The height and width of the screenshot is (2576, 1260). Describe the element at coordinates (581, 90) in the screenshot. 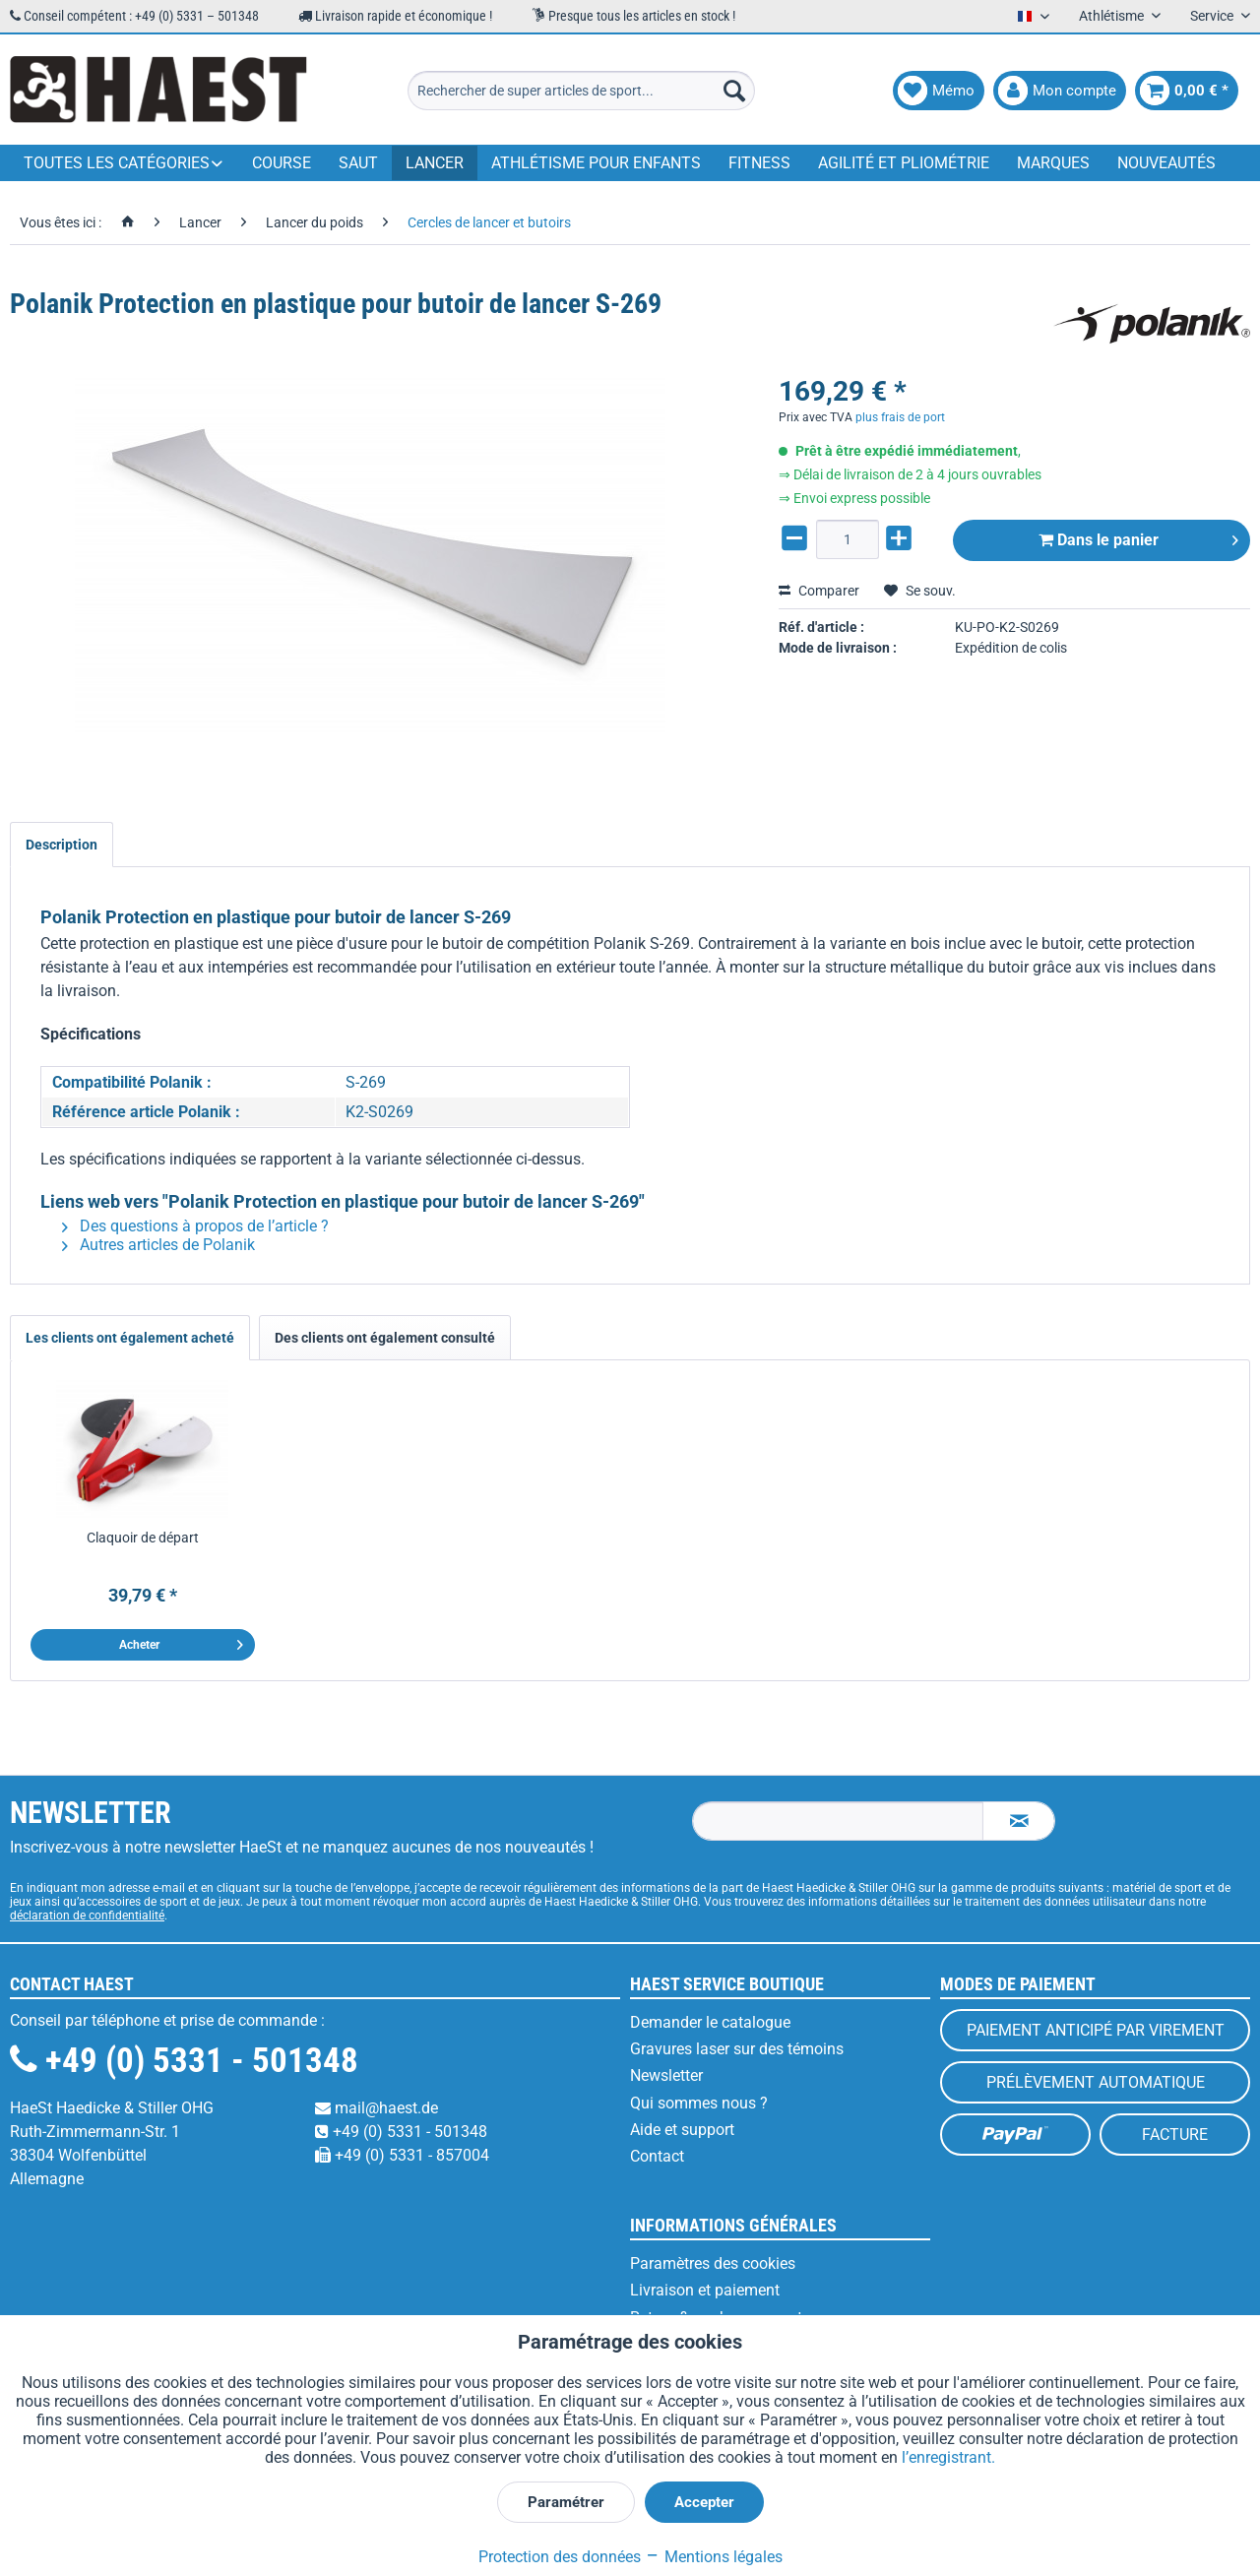

I see `[Rechercher de super articles de sport...]` at that location.